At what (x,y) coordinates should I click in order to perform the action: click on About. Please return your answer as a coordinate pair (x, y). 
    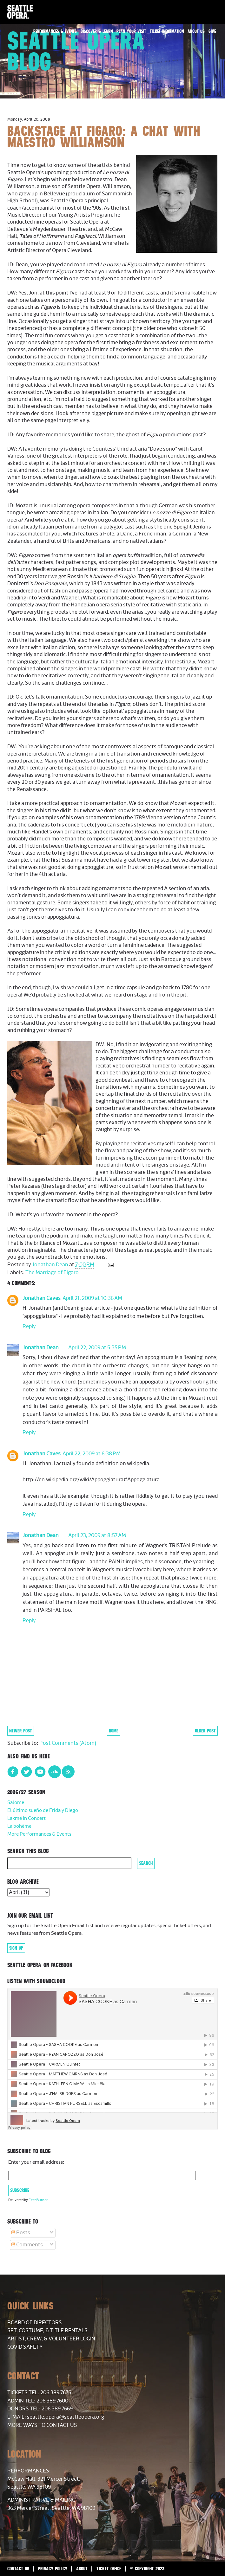
    Looking at the image, I should click on (82, 2569).